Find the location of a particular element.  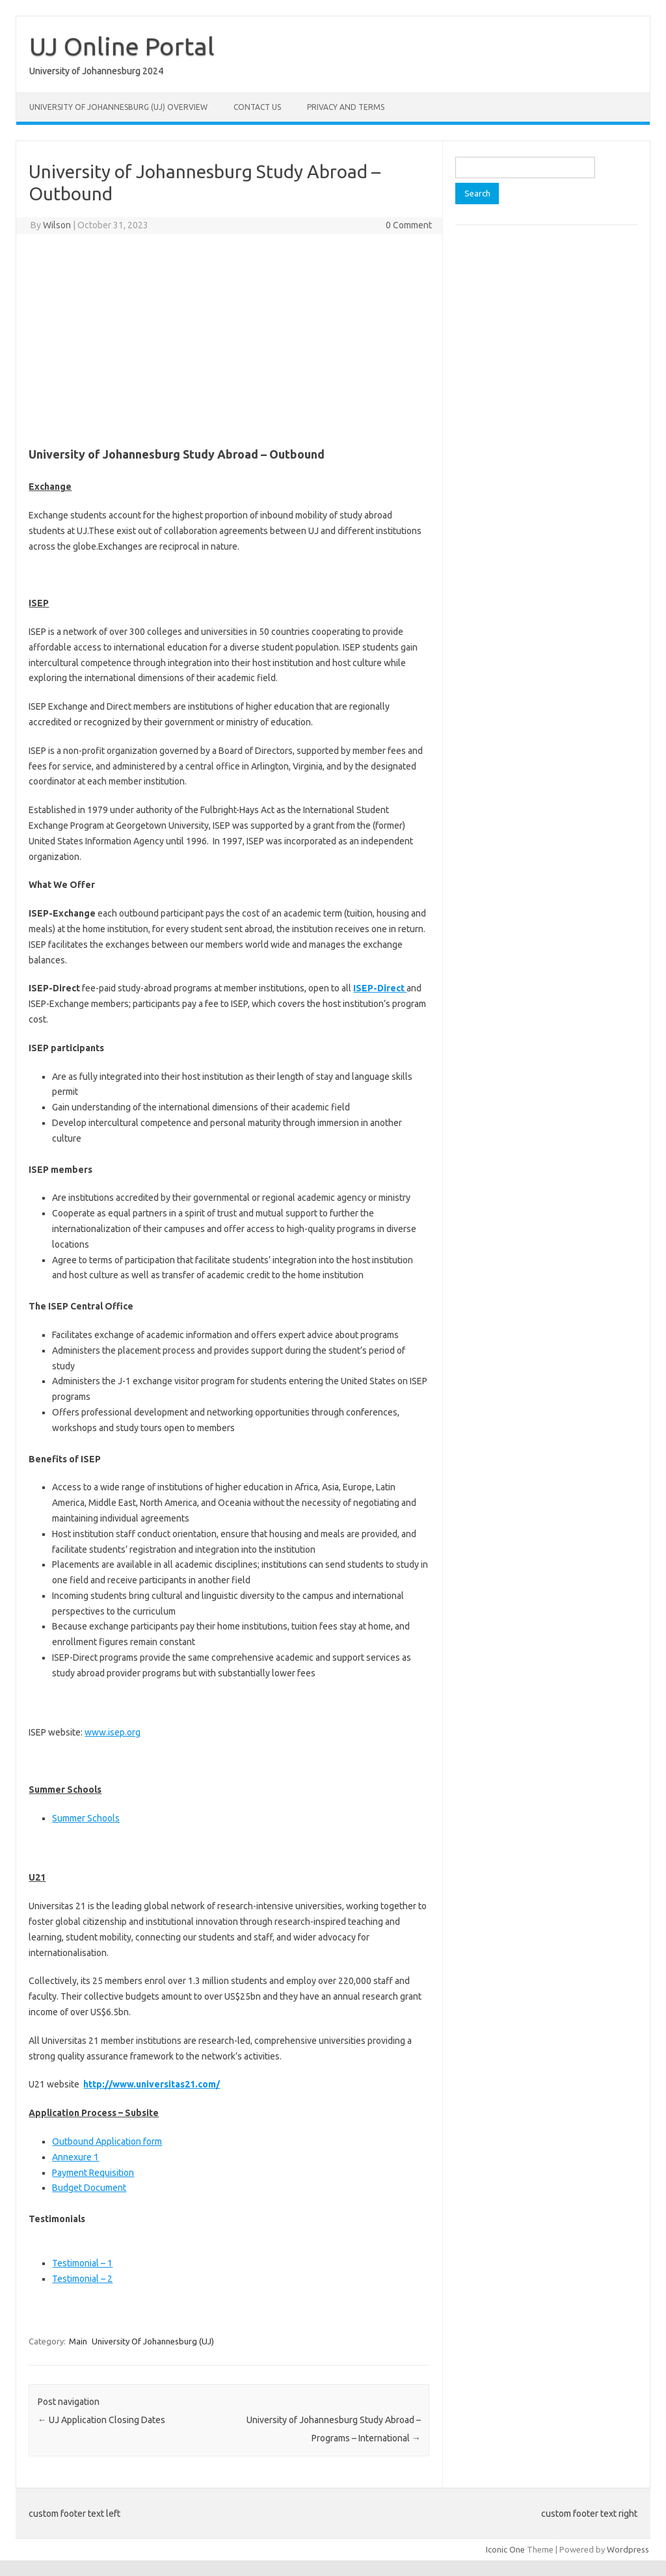

Contact Us is located at coordinates (257, 107).